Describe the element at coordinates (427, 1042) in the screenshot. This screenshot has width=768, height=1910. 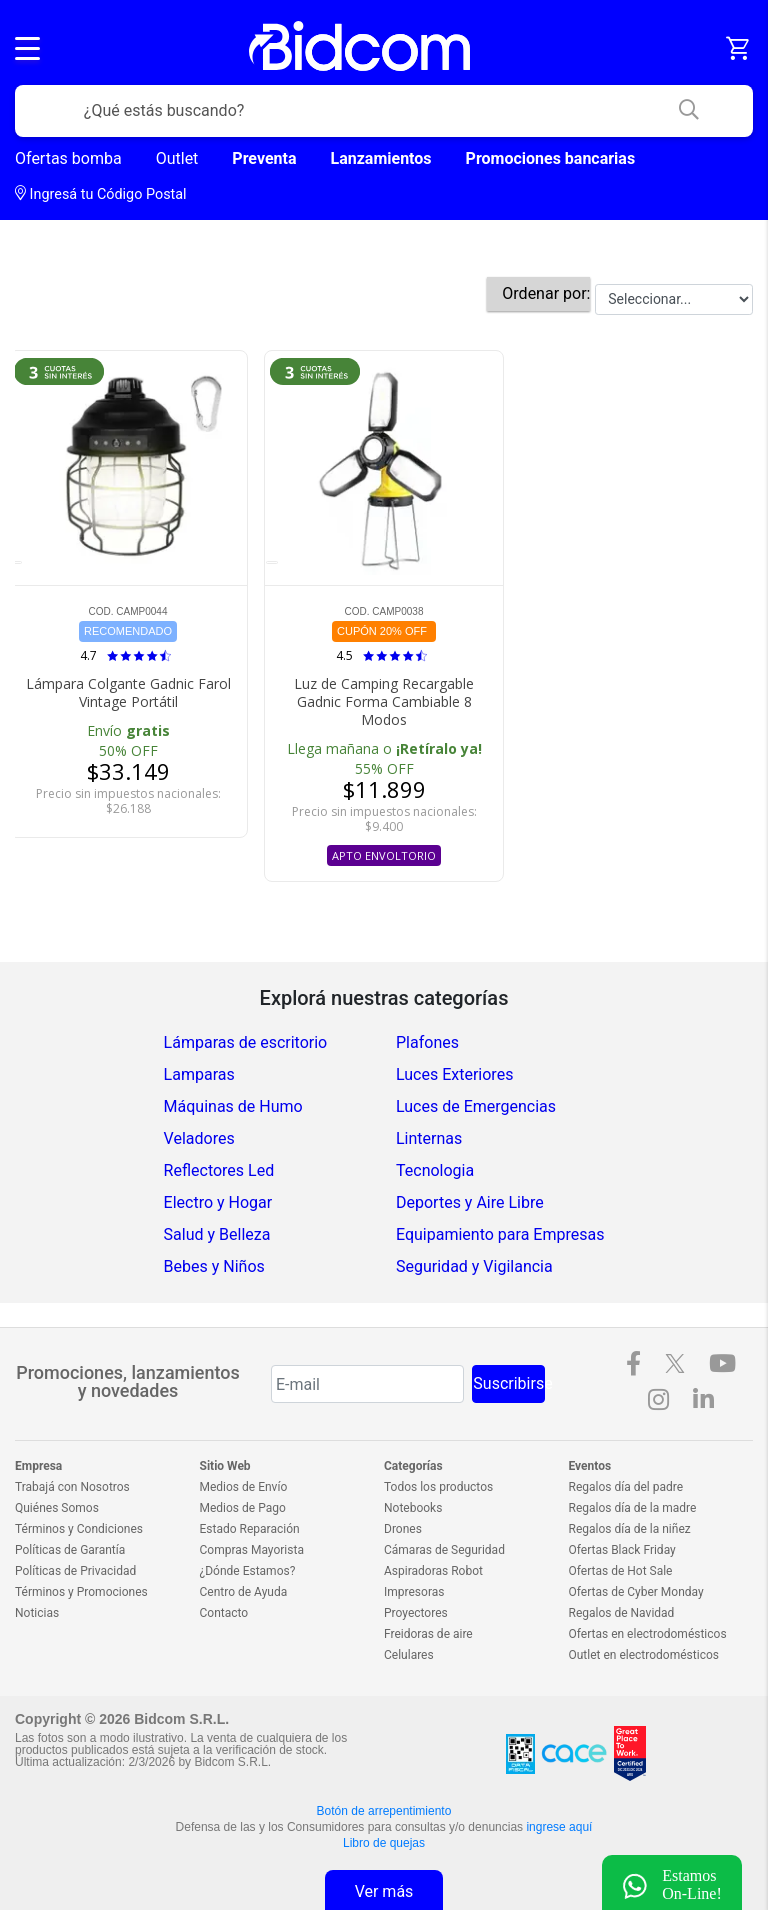
I see `Plafones` at that location.